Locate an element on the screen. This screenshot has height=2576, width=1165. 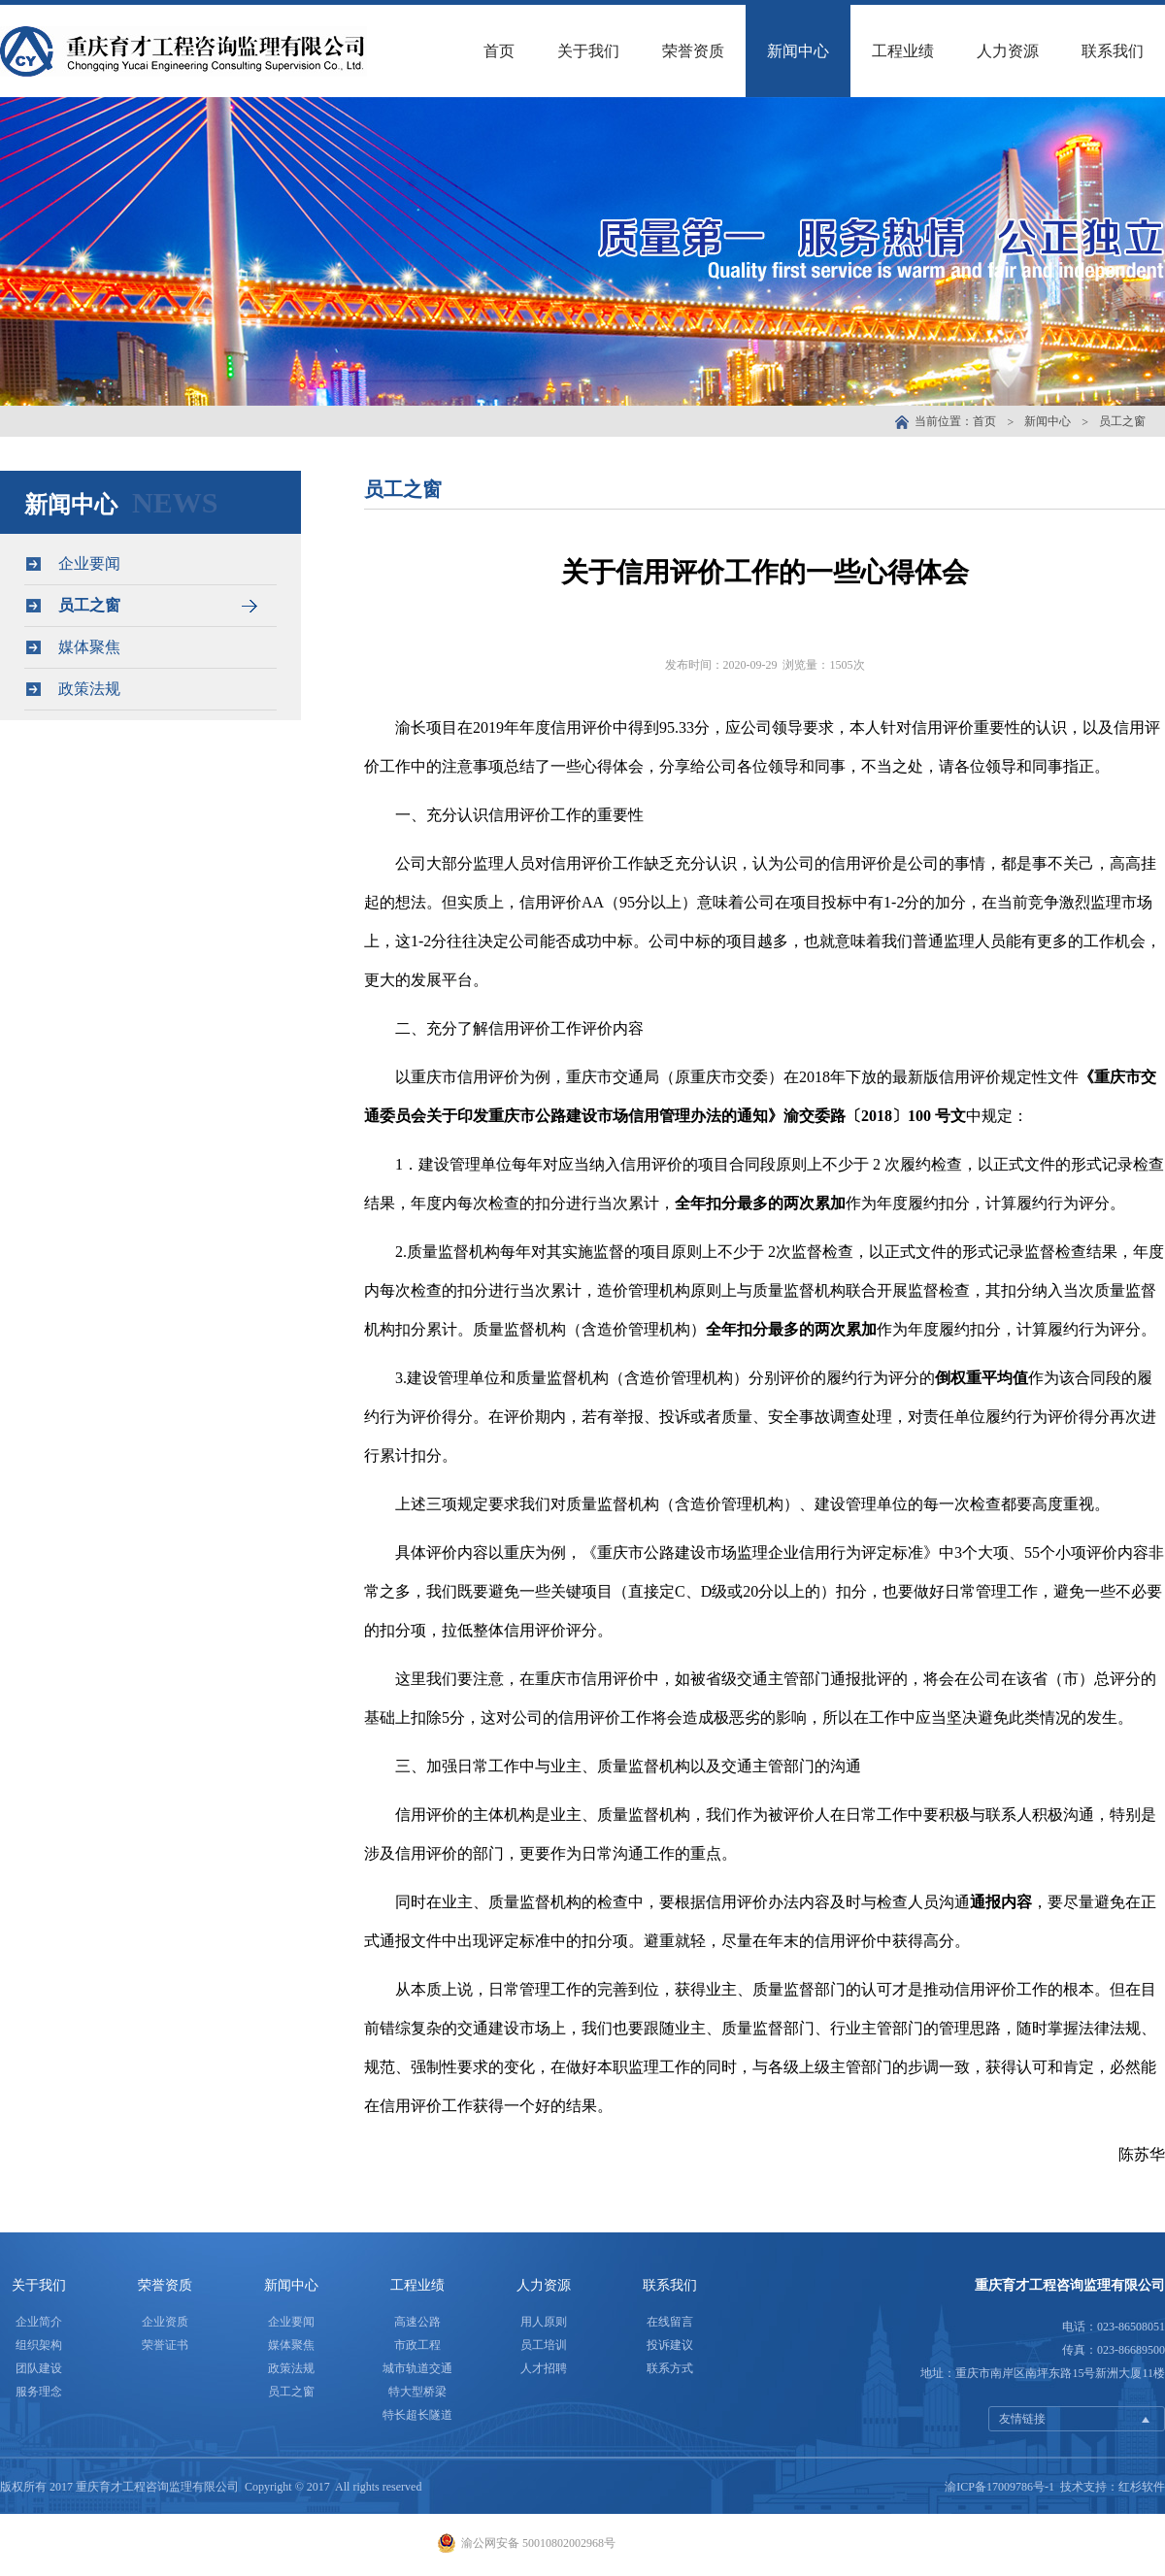
关于我们 is located at coordinates (588, 51).